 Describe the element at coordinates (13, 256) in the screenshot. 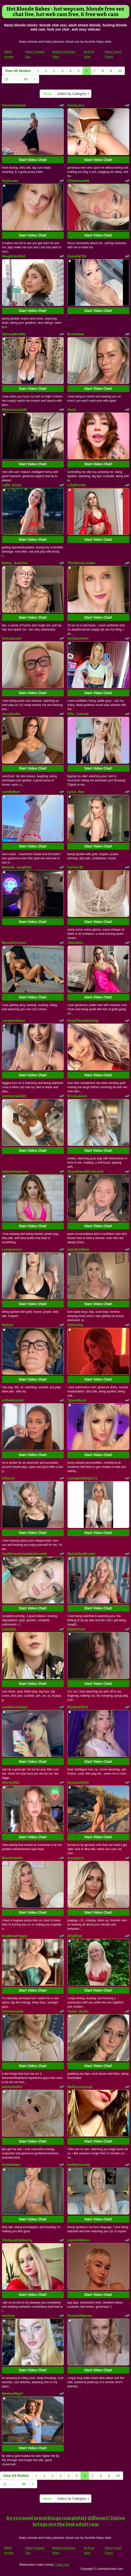

I see `NaughtiestGal` at that location.